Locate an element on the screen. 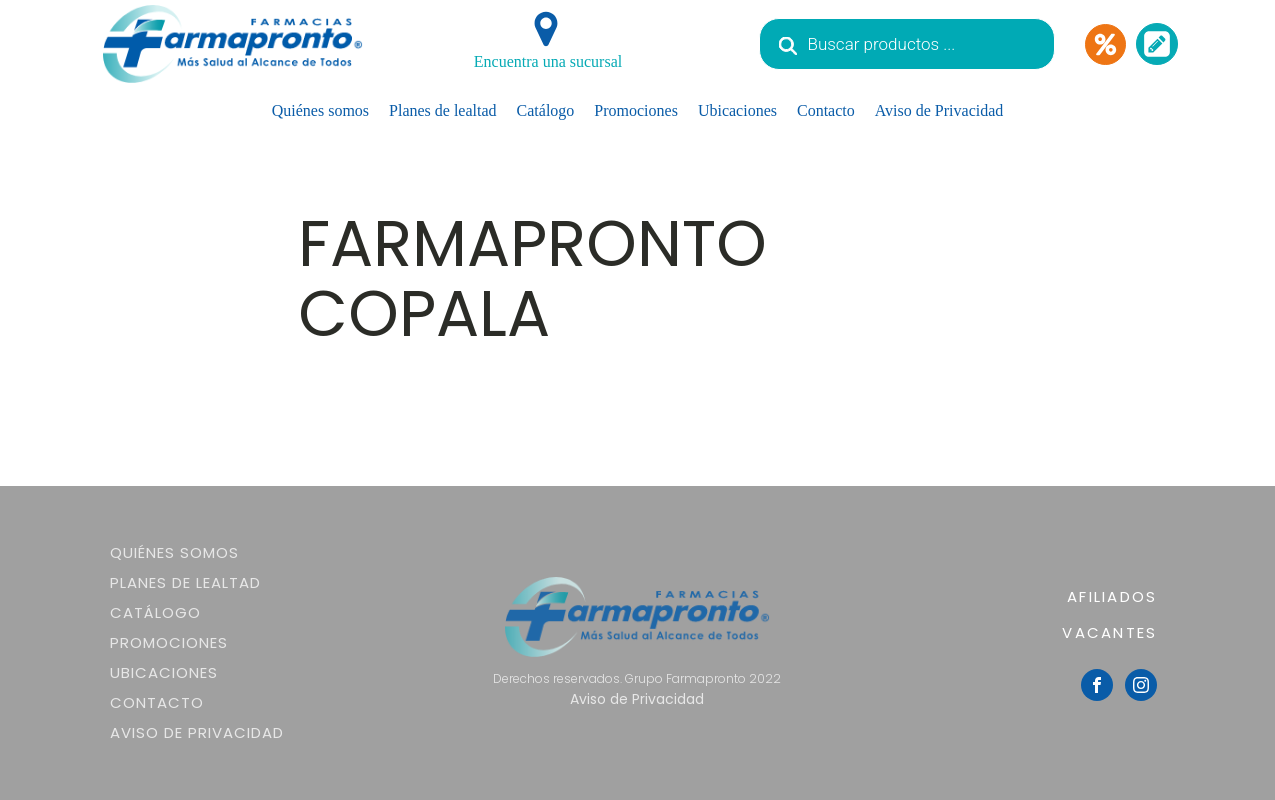 The image size is (1275, 800). AFILIADOS is located at coordinates (1112, 596).